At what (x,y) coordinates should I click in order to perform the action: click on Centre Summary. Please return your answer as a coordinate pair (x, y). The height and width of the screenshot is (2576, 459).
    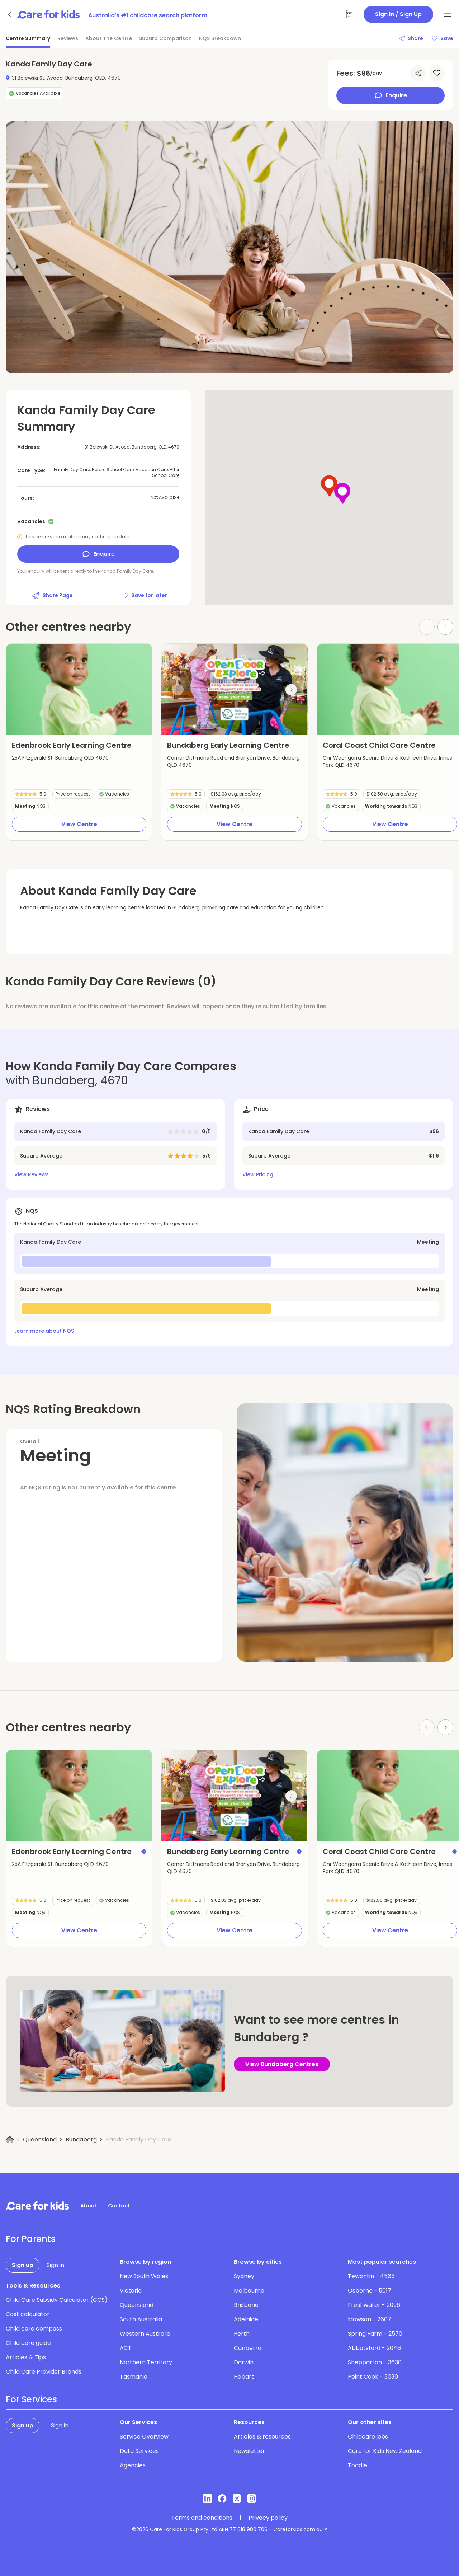
    Looking at the image, I should click on (28, 38).